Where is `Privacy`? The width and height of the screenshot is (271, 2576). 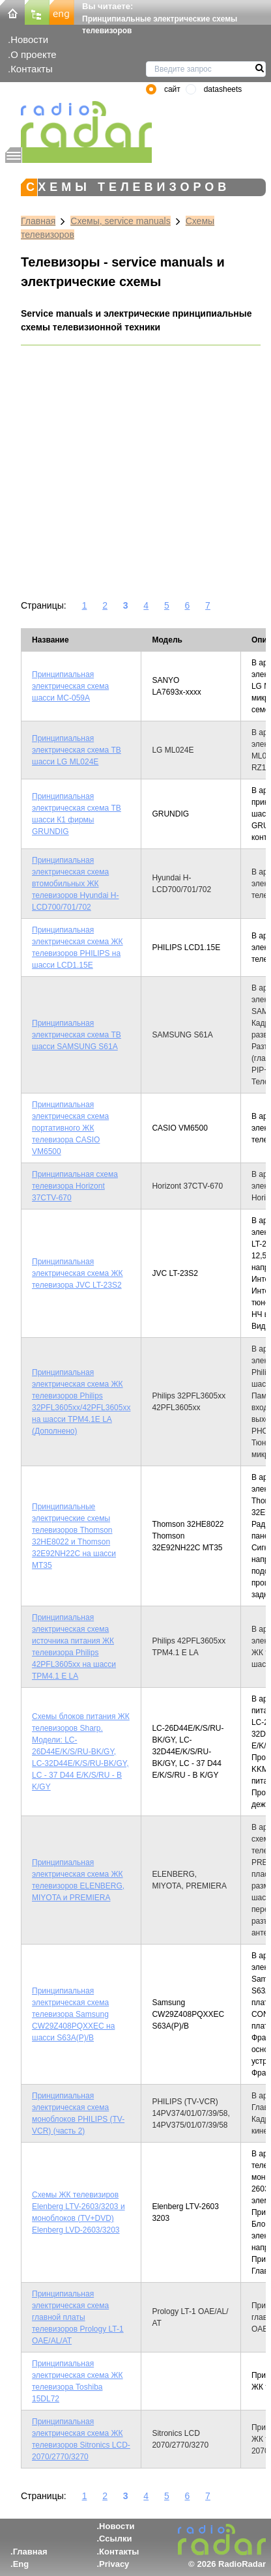 Privacy is located at coordinates (114, 2564).